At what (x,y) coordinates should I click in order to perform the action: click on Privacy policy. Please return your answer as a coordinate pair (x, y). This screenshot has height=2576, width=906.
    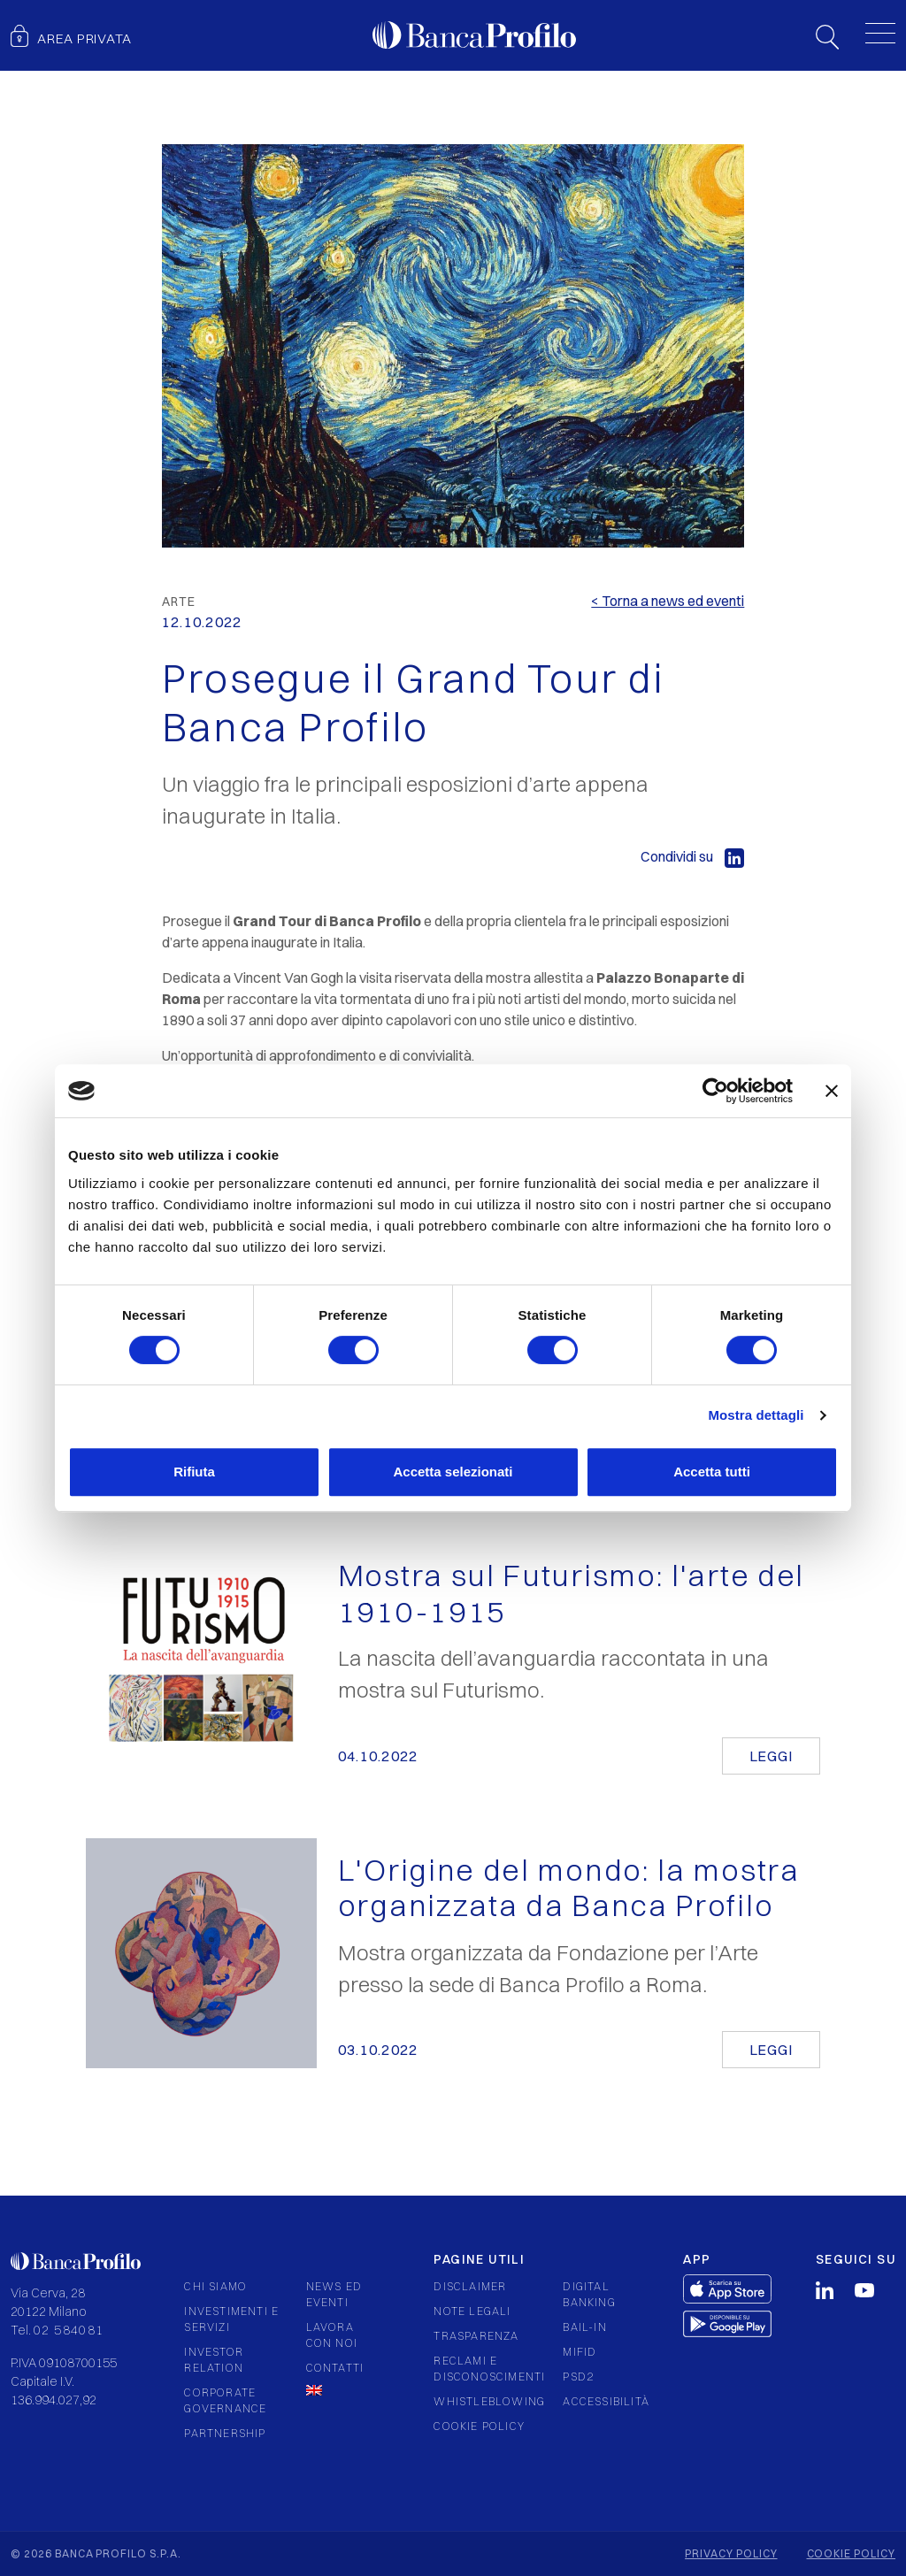
    Looking at the image, I should click on (731, 2553).